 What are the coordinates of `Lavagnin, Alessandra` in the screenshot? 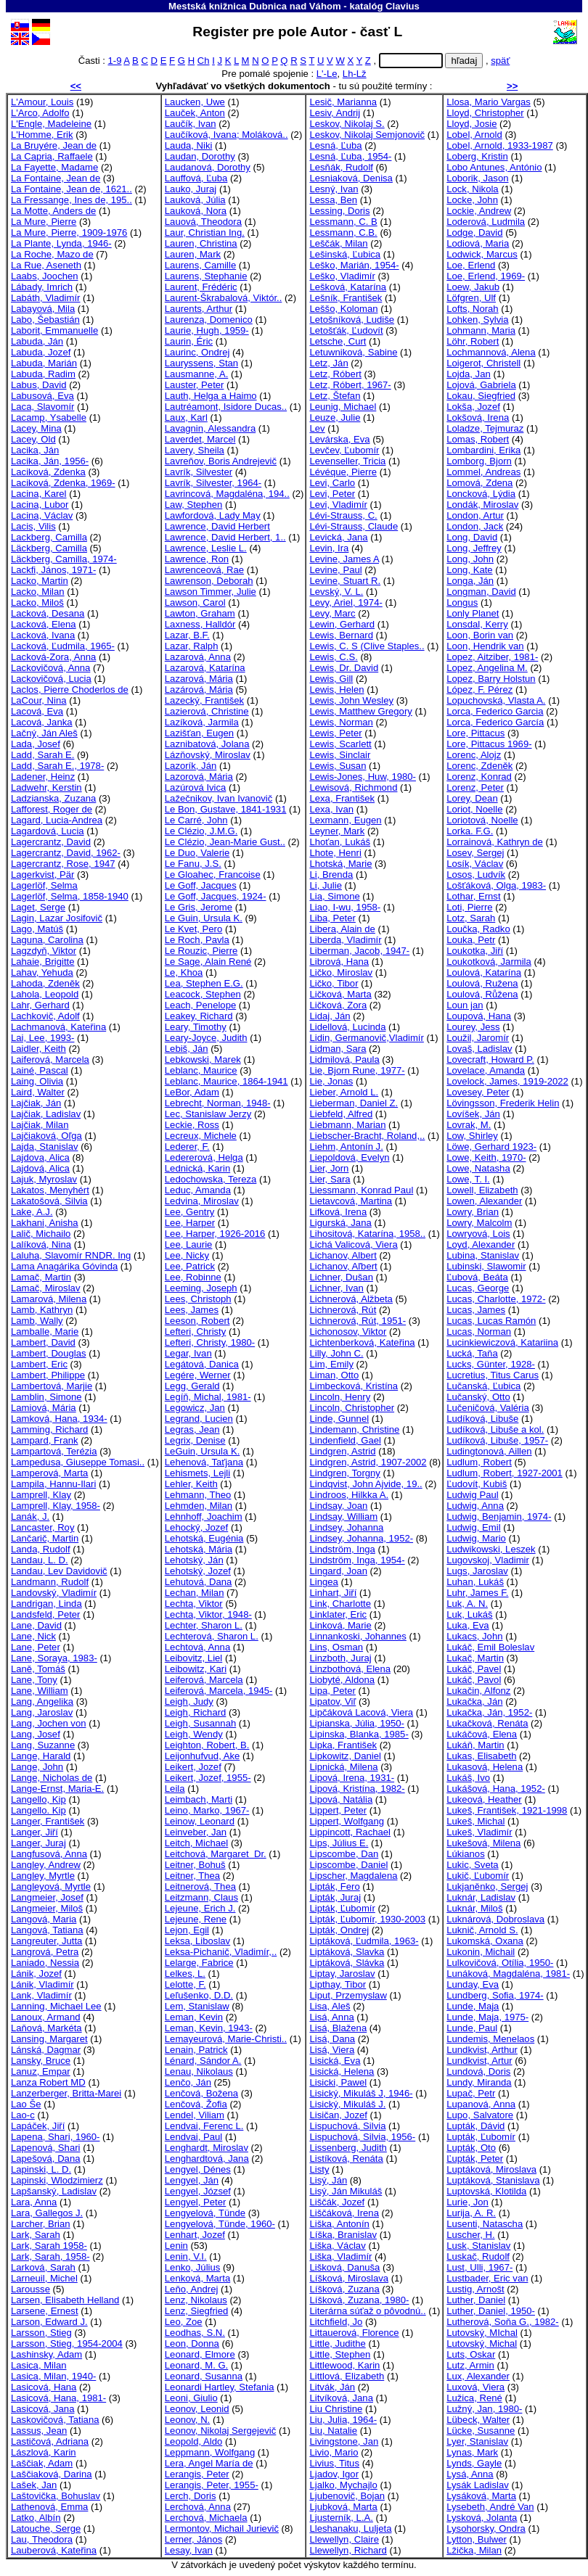 It's located at (210, 428).